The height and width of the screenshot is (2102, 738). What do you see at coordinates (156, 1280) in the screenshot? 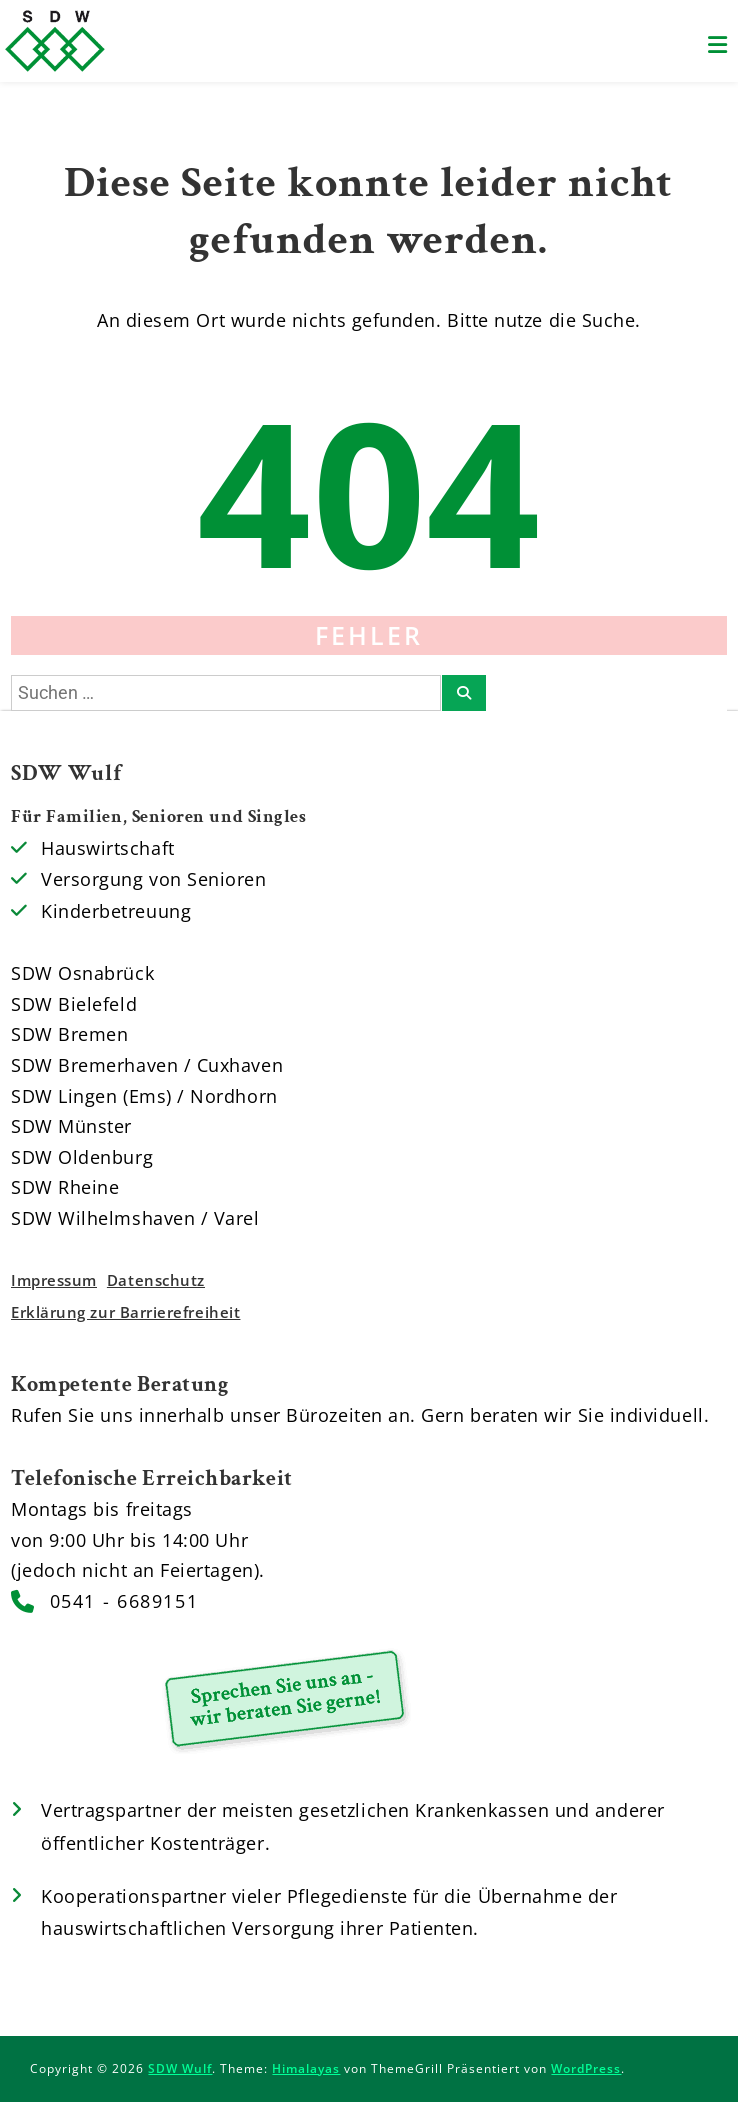
I see `Datenschutz` at bounding box center [156, 1280].